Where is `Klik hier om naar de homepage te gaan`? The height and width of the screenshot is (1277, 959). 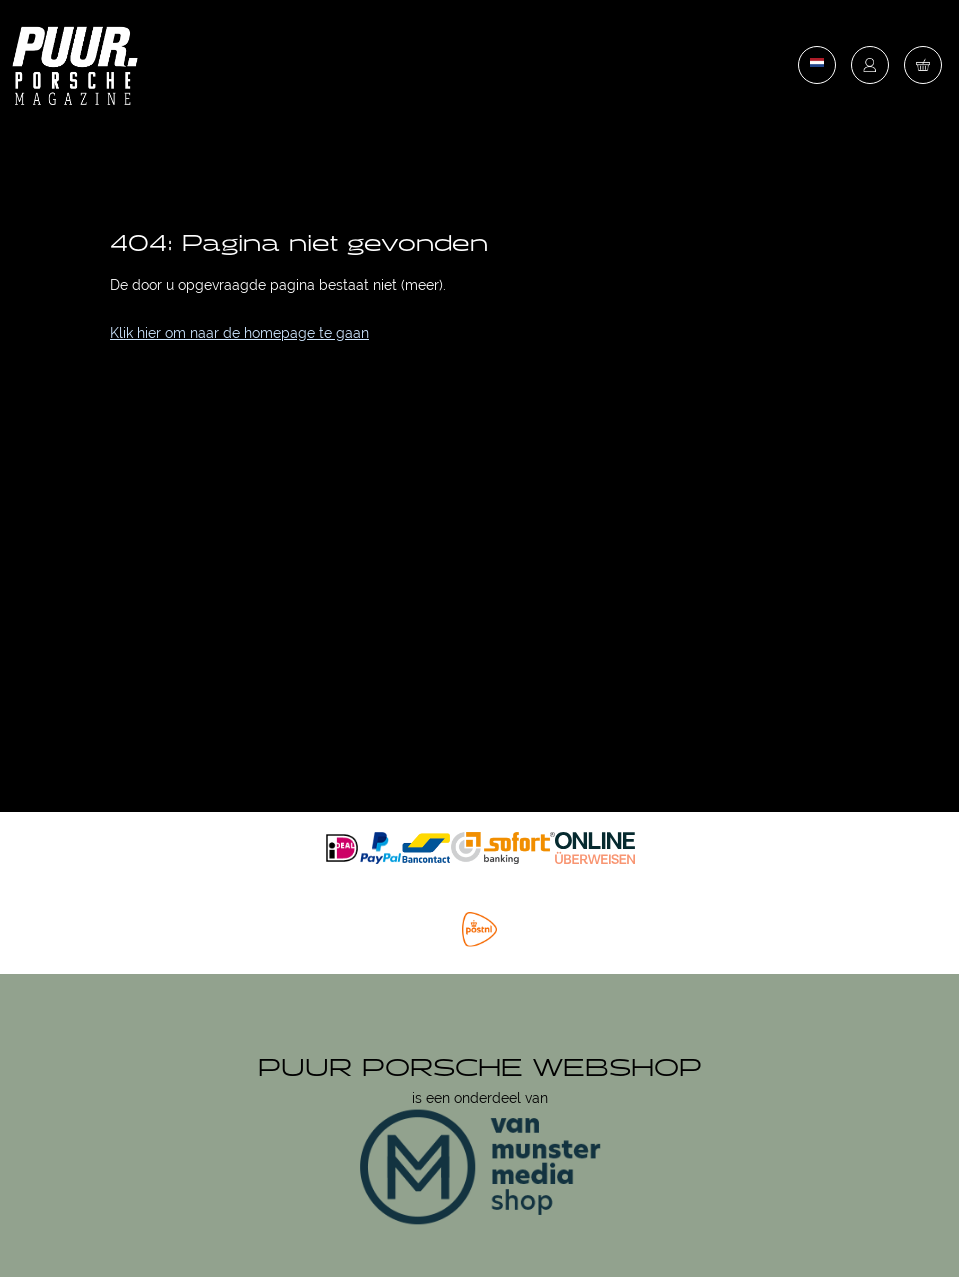 Klik hier om naar de homepage te gaan is located at coordinates (239, 333).